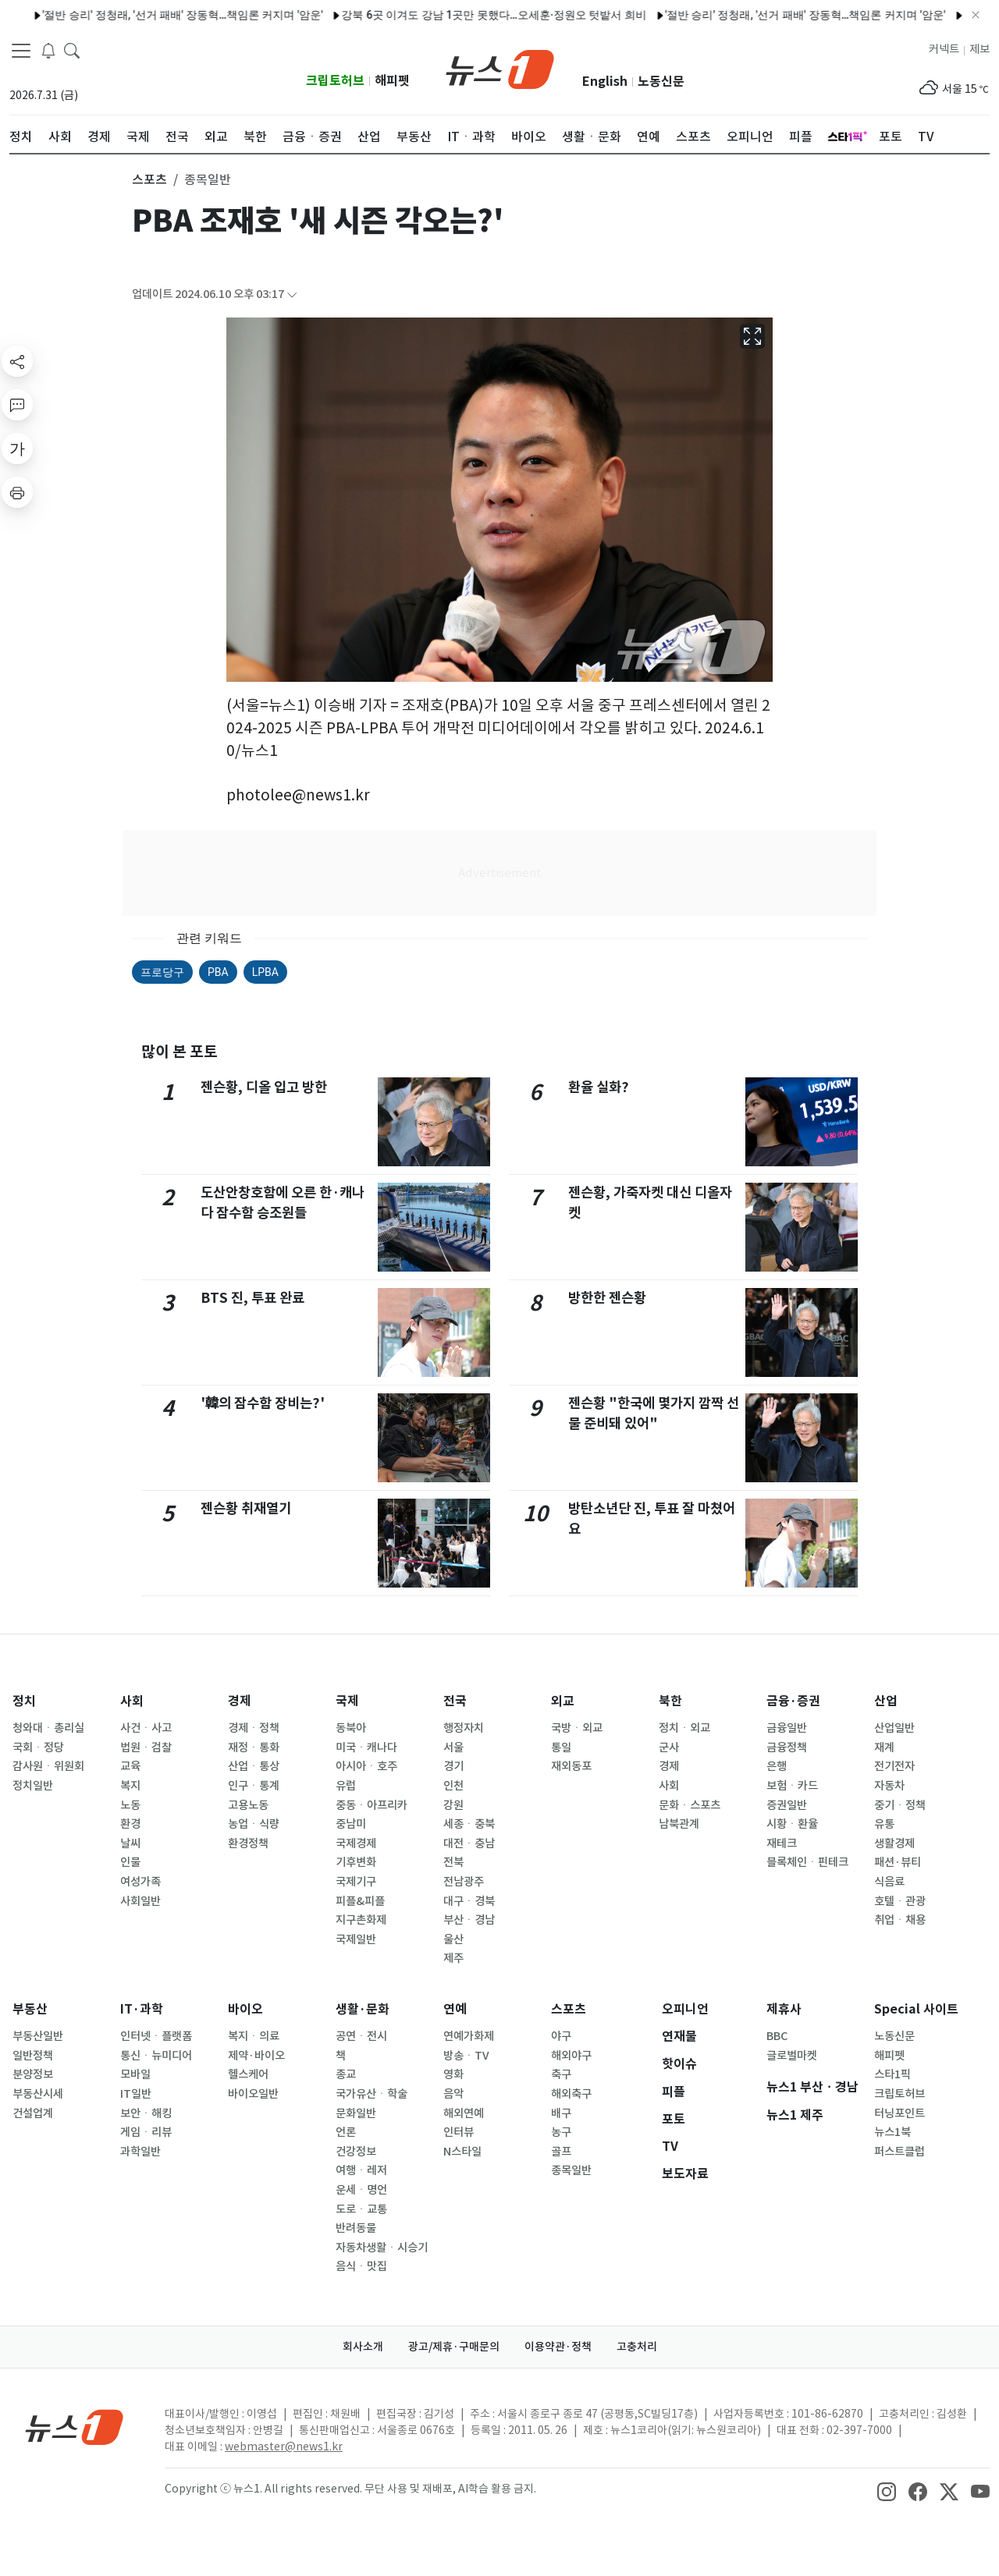 This screenshot has height=2576, width=999. I want to click on 게임ㆍ리뷰, so click(146, 2132).